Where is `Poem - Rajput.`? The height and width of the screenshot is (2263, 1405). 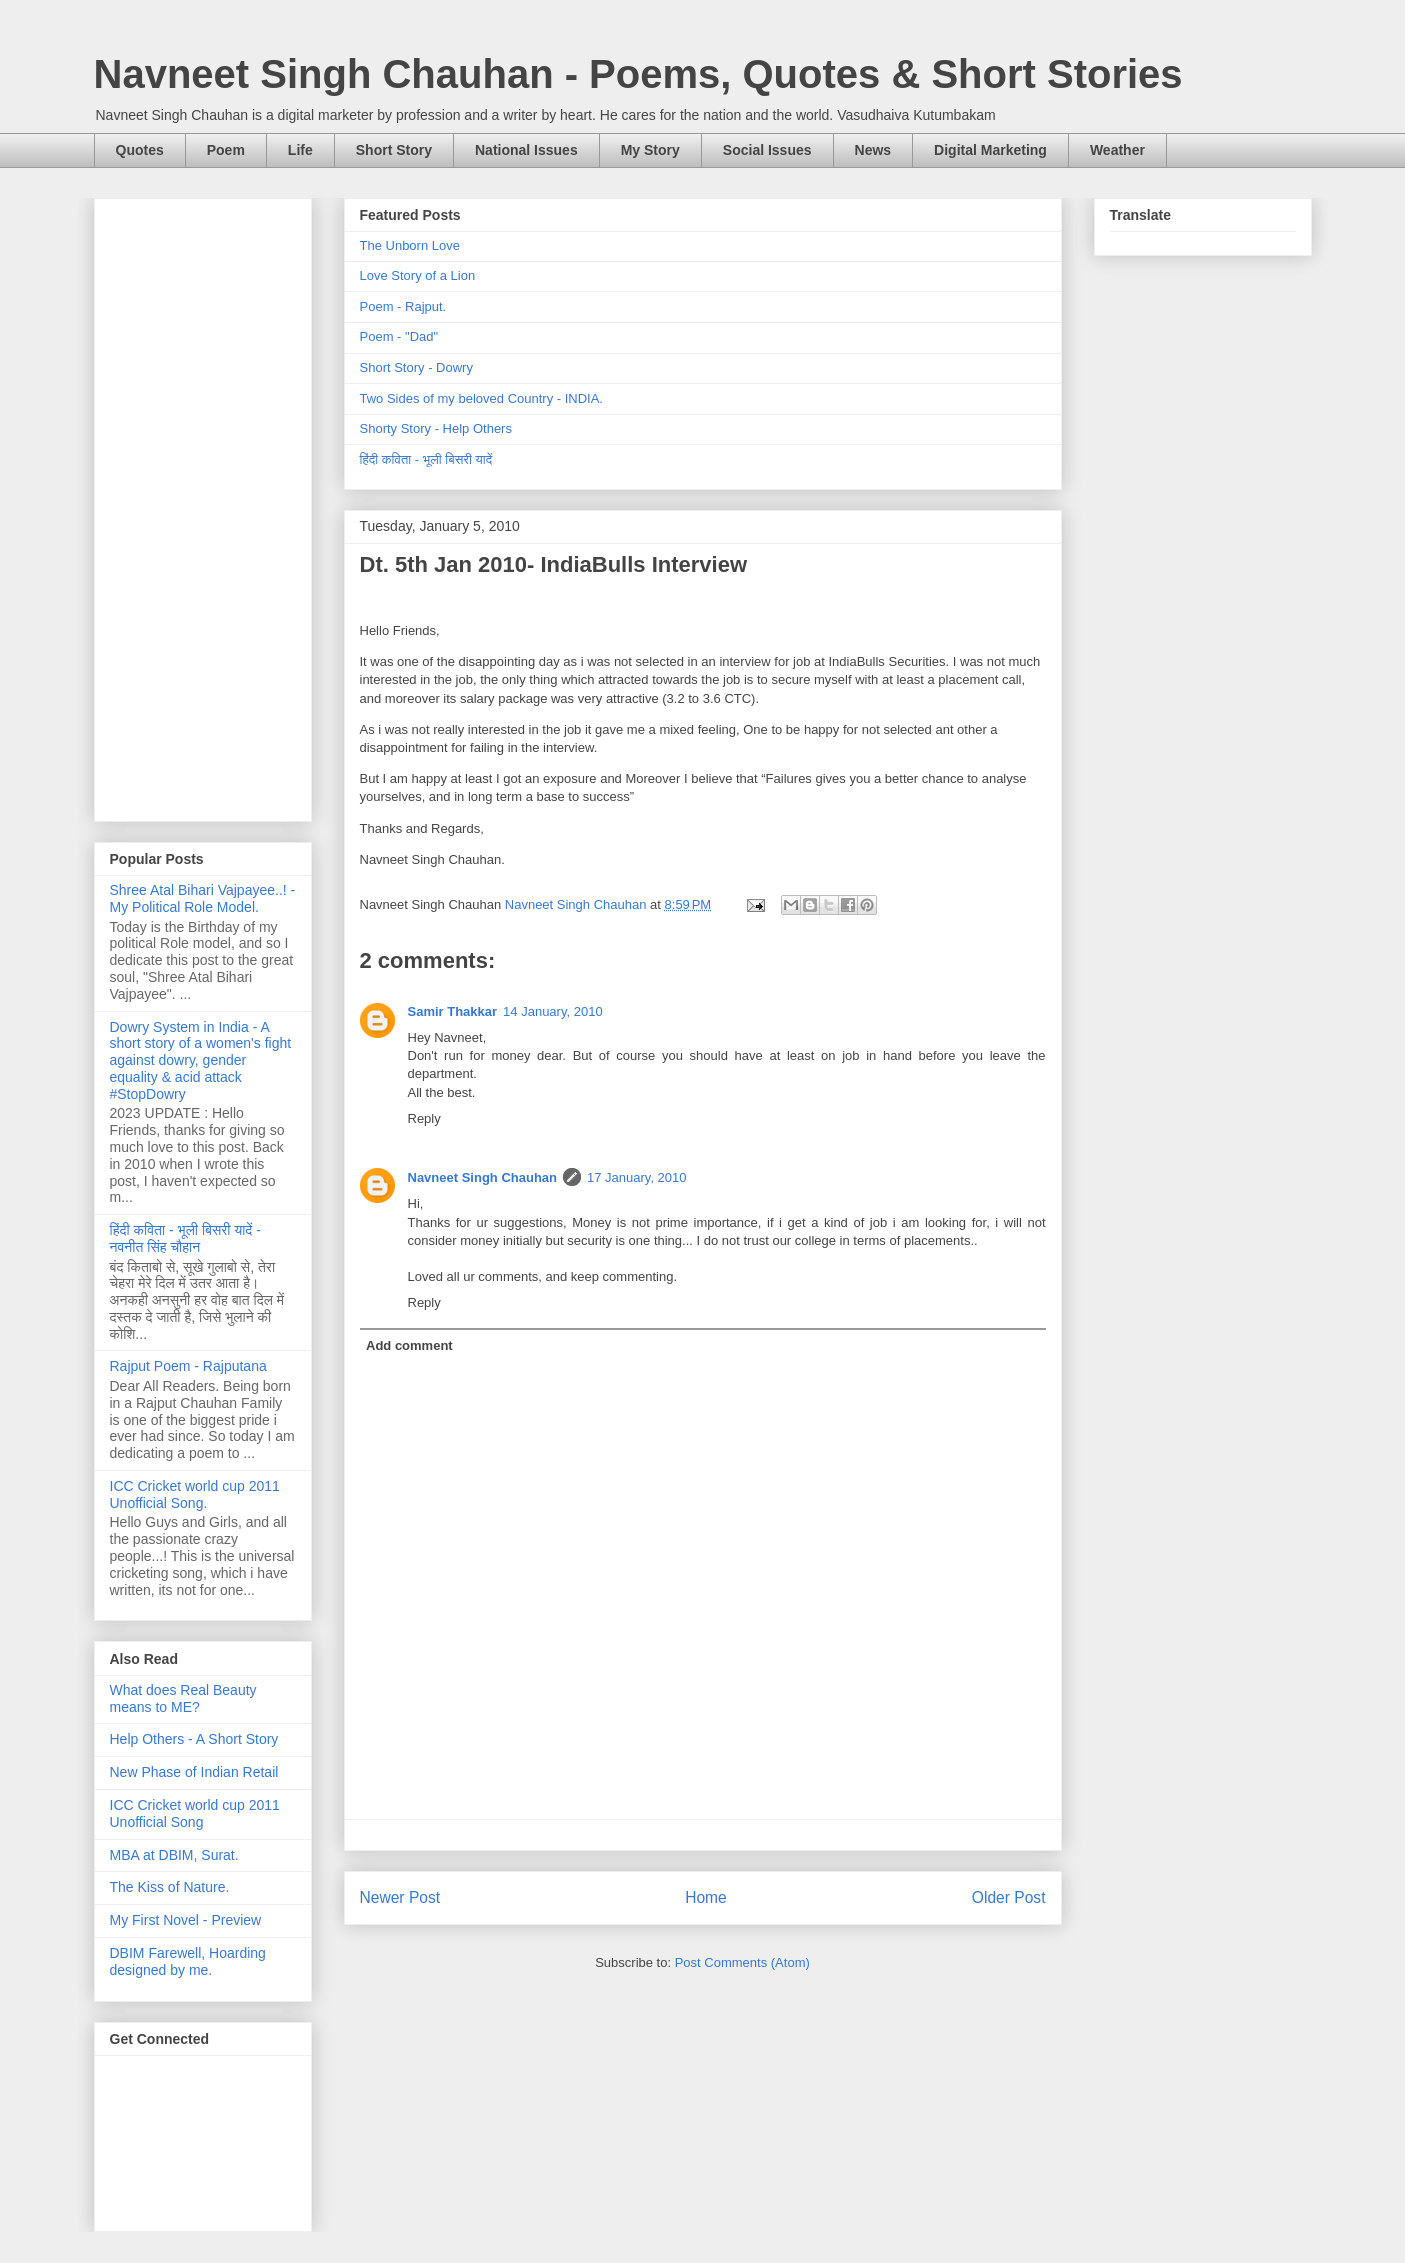
Poem - Rajput. is located at coordinates (403, 306).